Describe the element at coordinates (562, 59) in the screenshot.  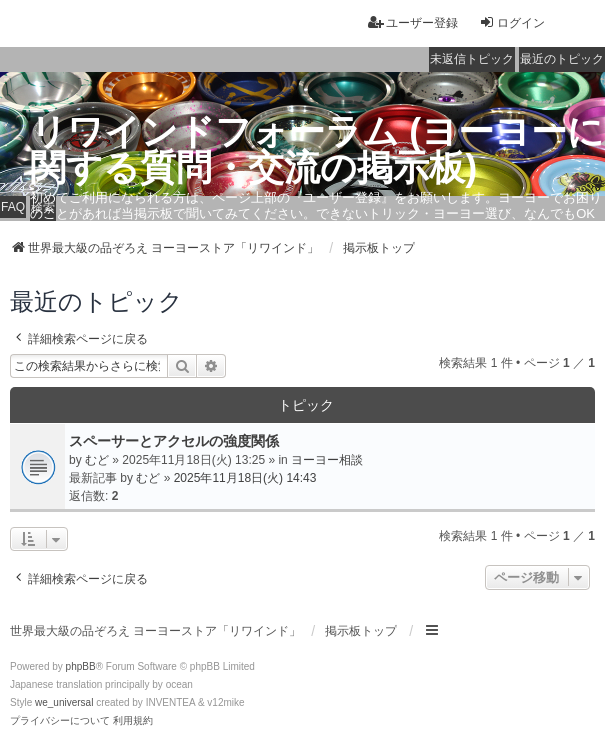
I see `最近のトピック [menuitem]` at that location.